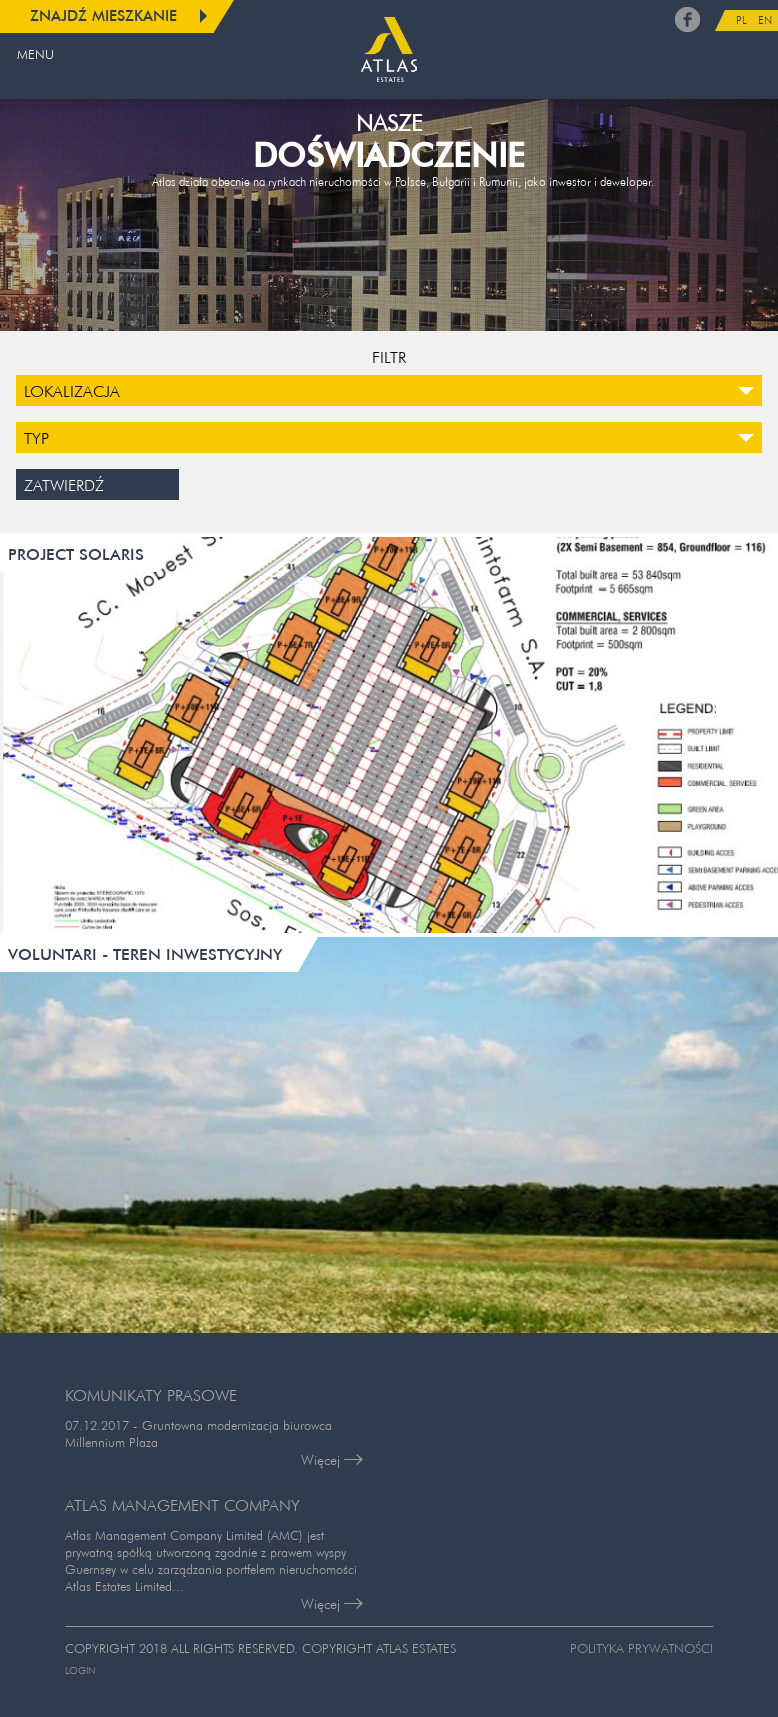 Image resolution: width=778 pixels, height=1717 pixels. Describe the element at coordinates (72, 391) in the screenshot. I see `Lokalizacja` at that location.